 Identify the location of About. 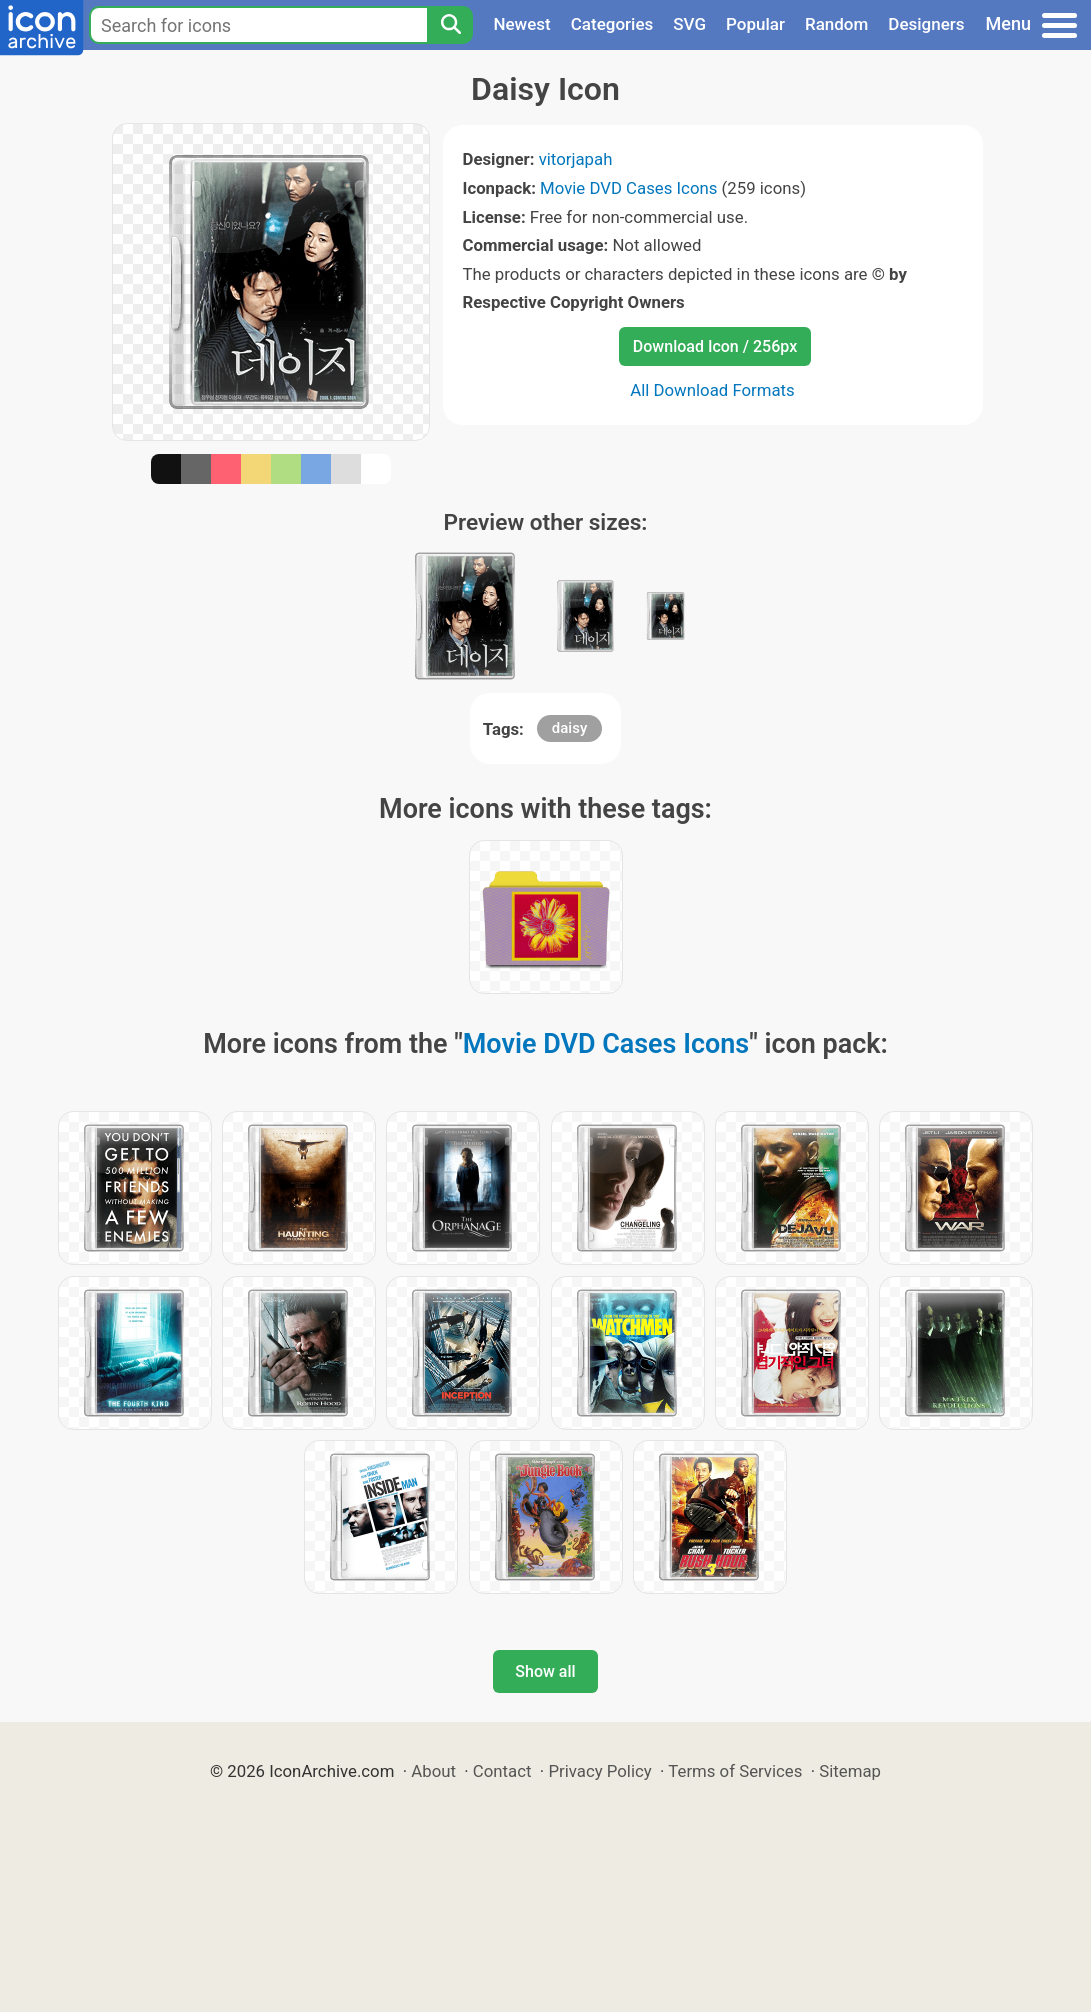
(433, 1771).